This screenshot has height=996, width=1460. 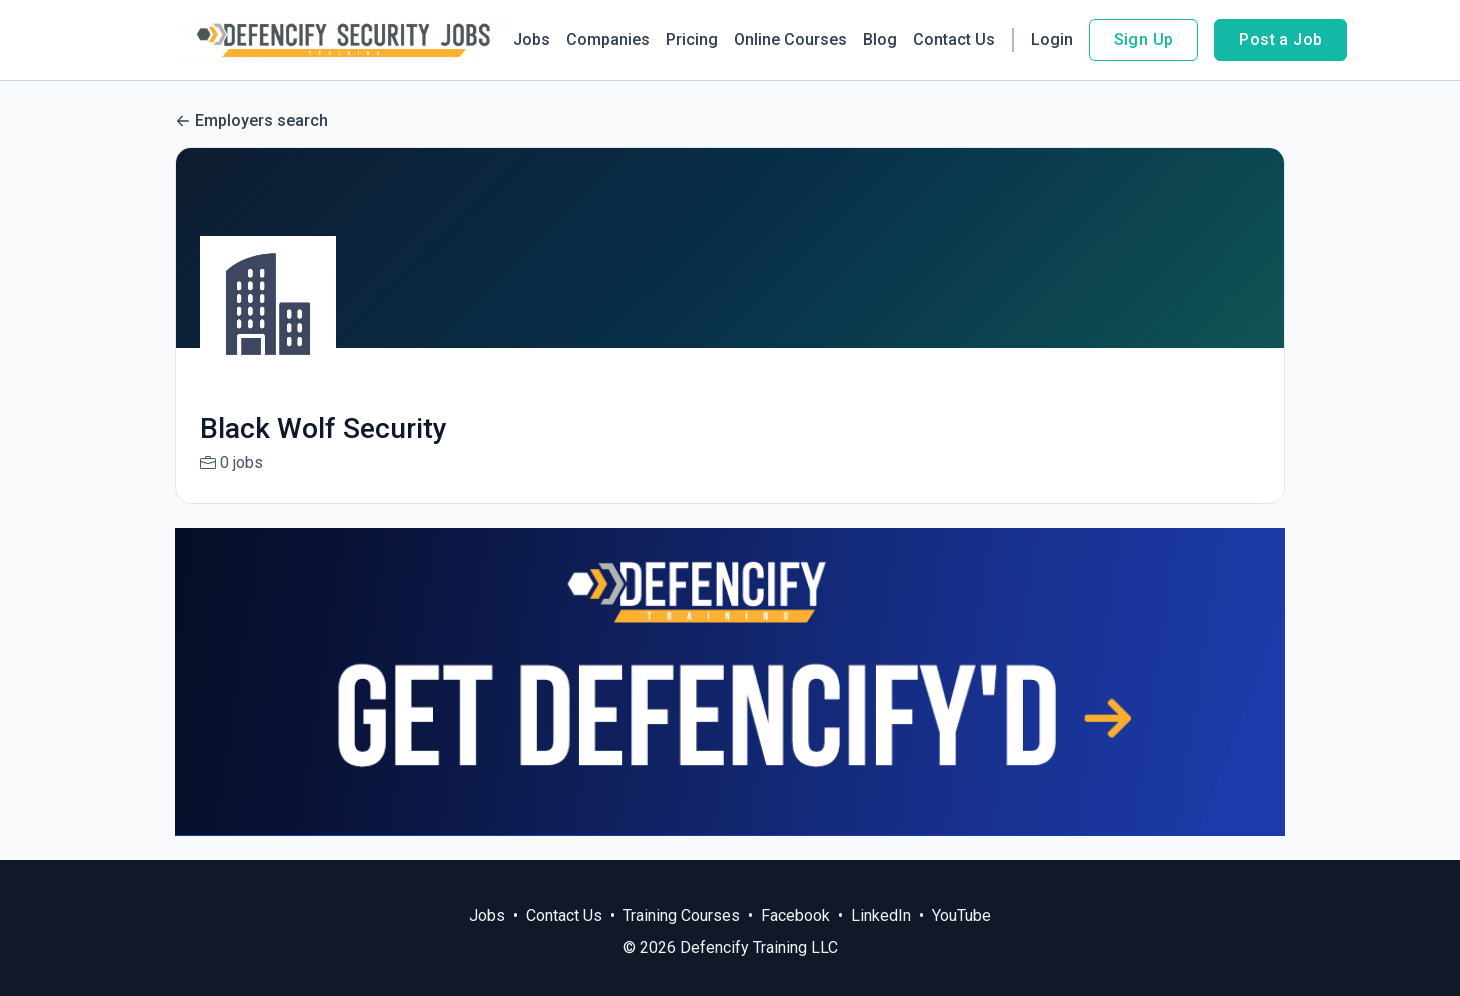 What do you see at coordinates (1144, 39) in the screenshot?
I see `Sign Up` at bounding box center [1144, 39].